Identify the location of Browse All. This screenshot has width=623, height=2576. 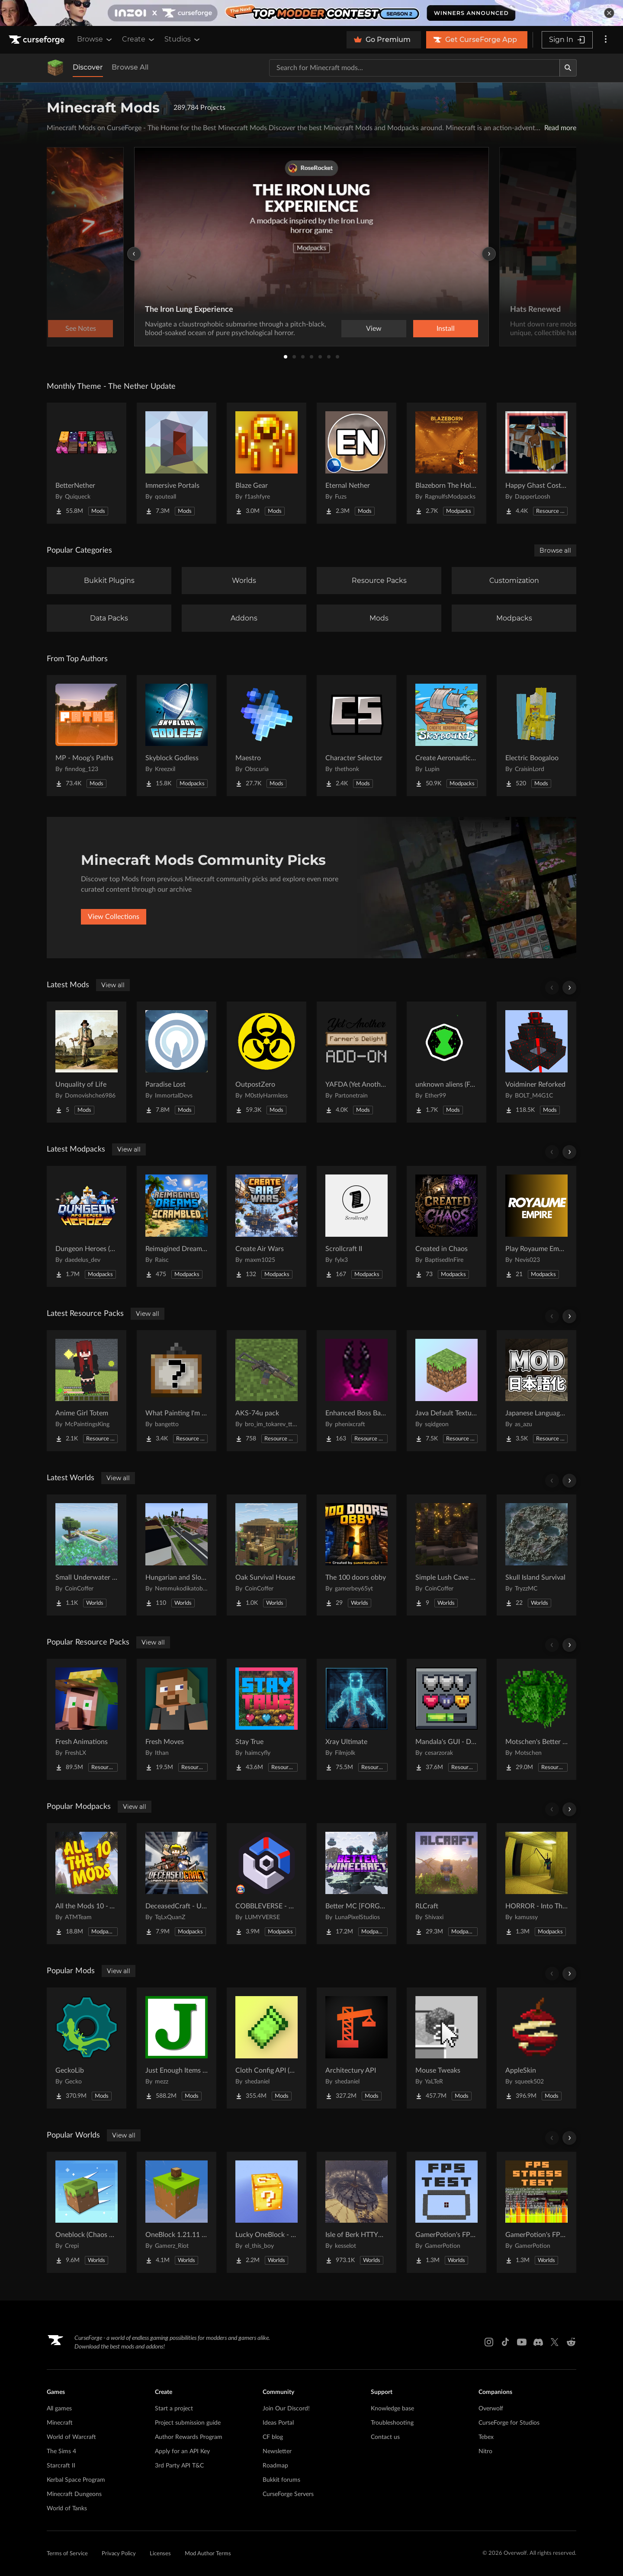
(130, 67).